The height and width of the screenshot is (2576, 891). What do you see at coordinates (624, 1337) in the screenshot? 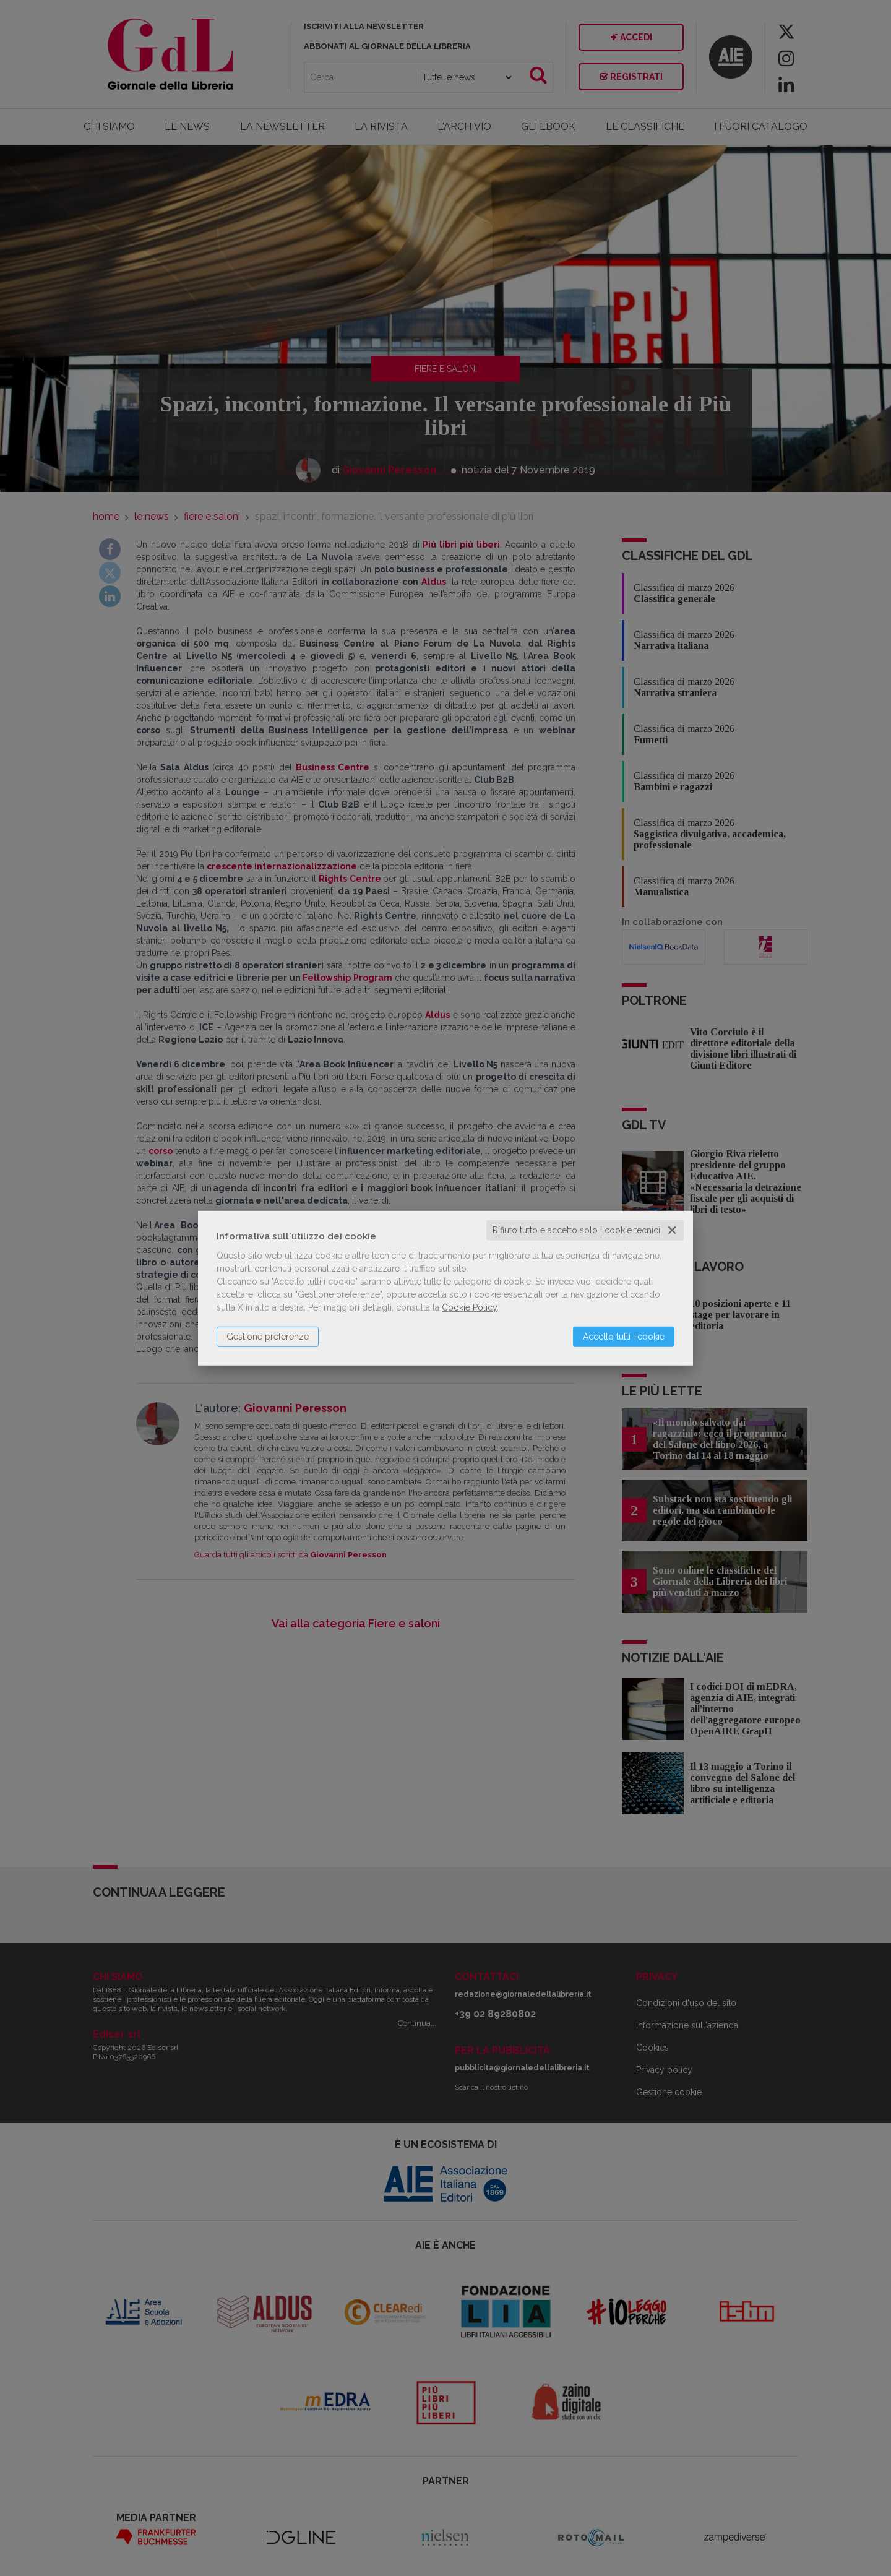
I see `Accetto tutti i cookie [button]` at bounding box center [624, 1337].